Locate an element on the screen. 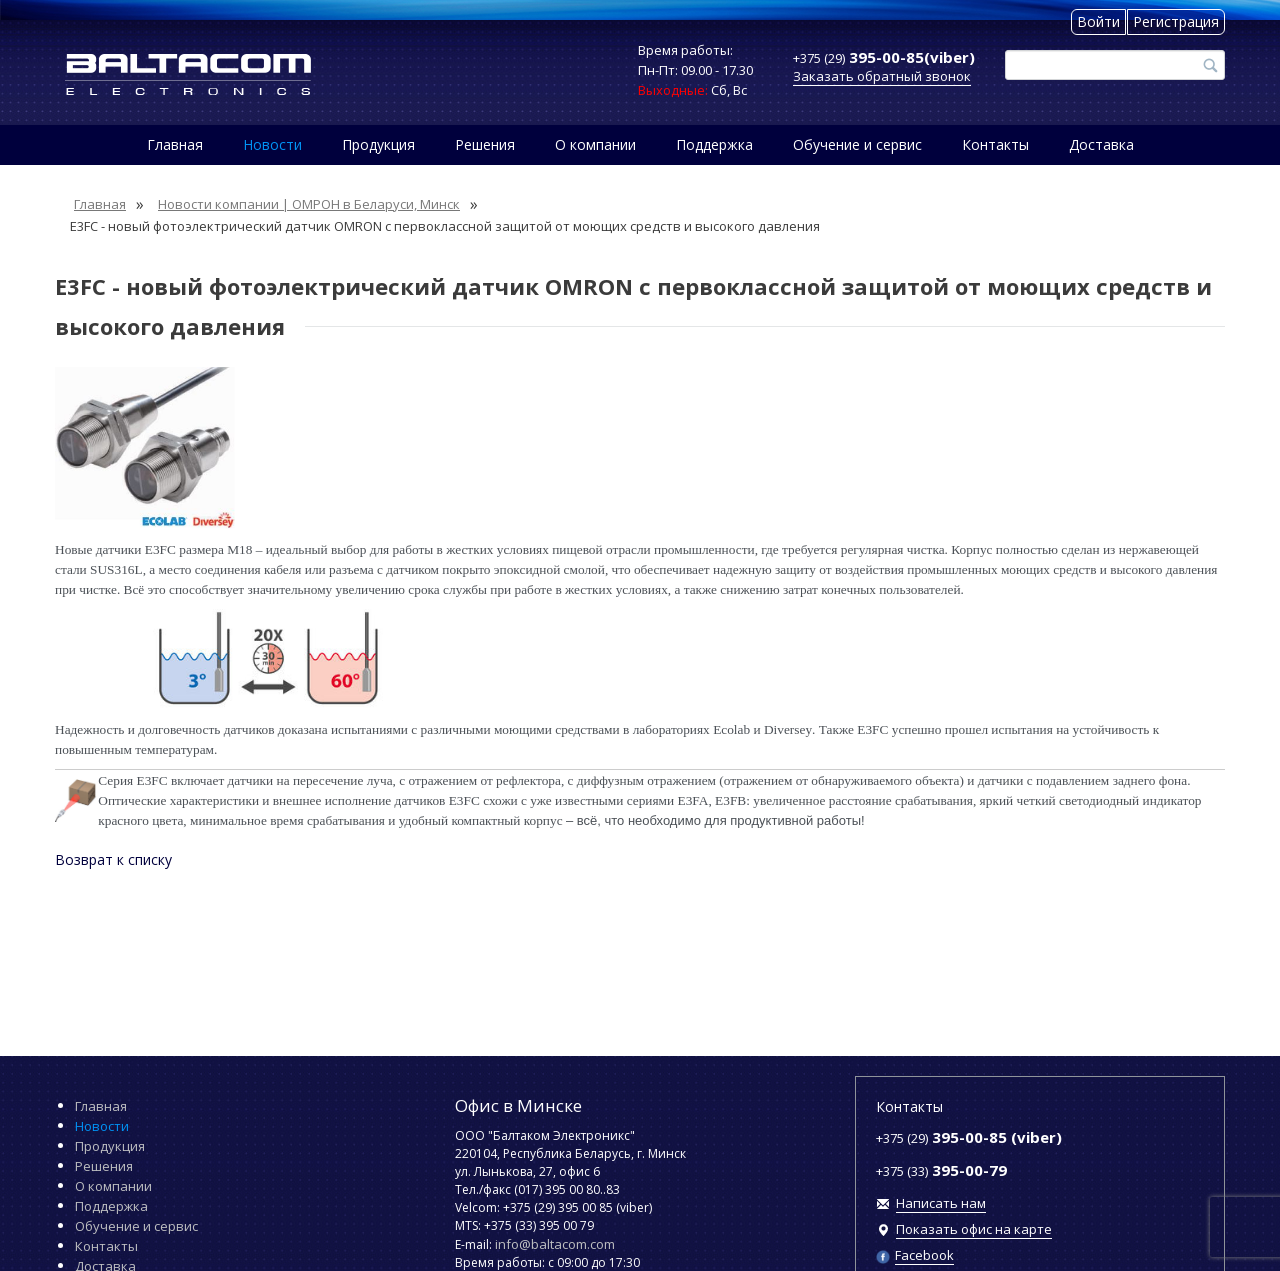 The width and height of the screenshot is (1280, 1271). Поддержка is located at coordinates (714, 144).